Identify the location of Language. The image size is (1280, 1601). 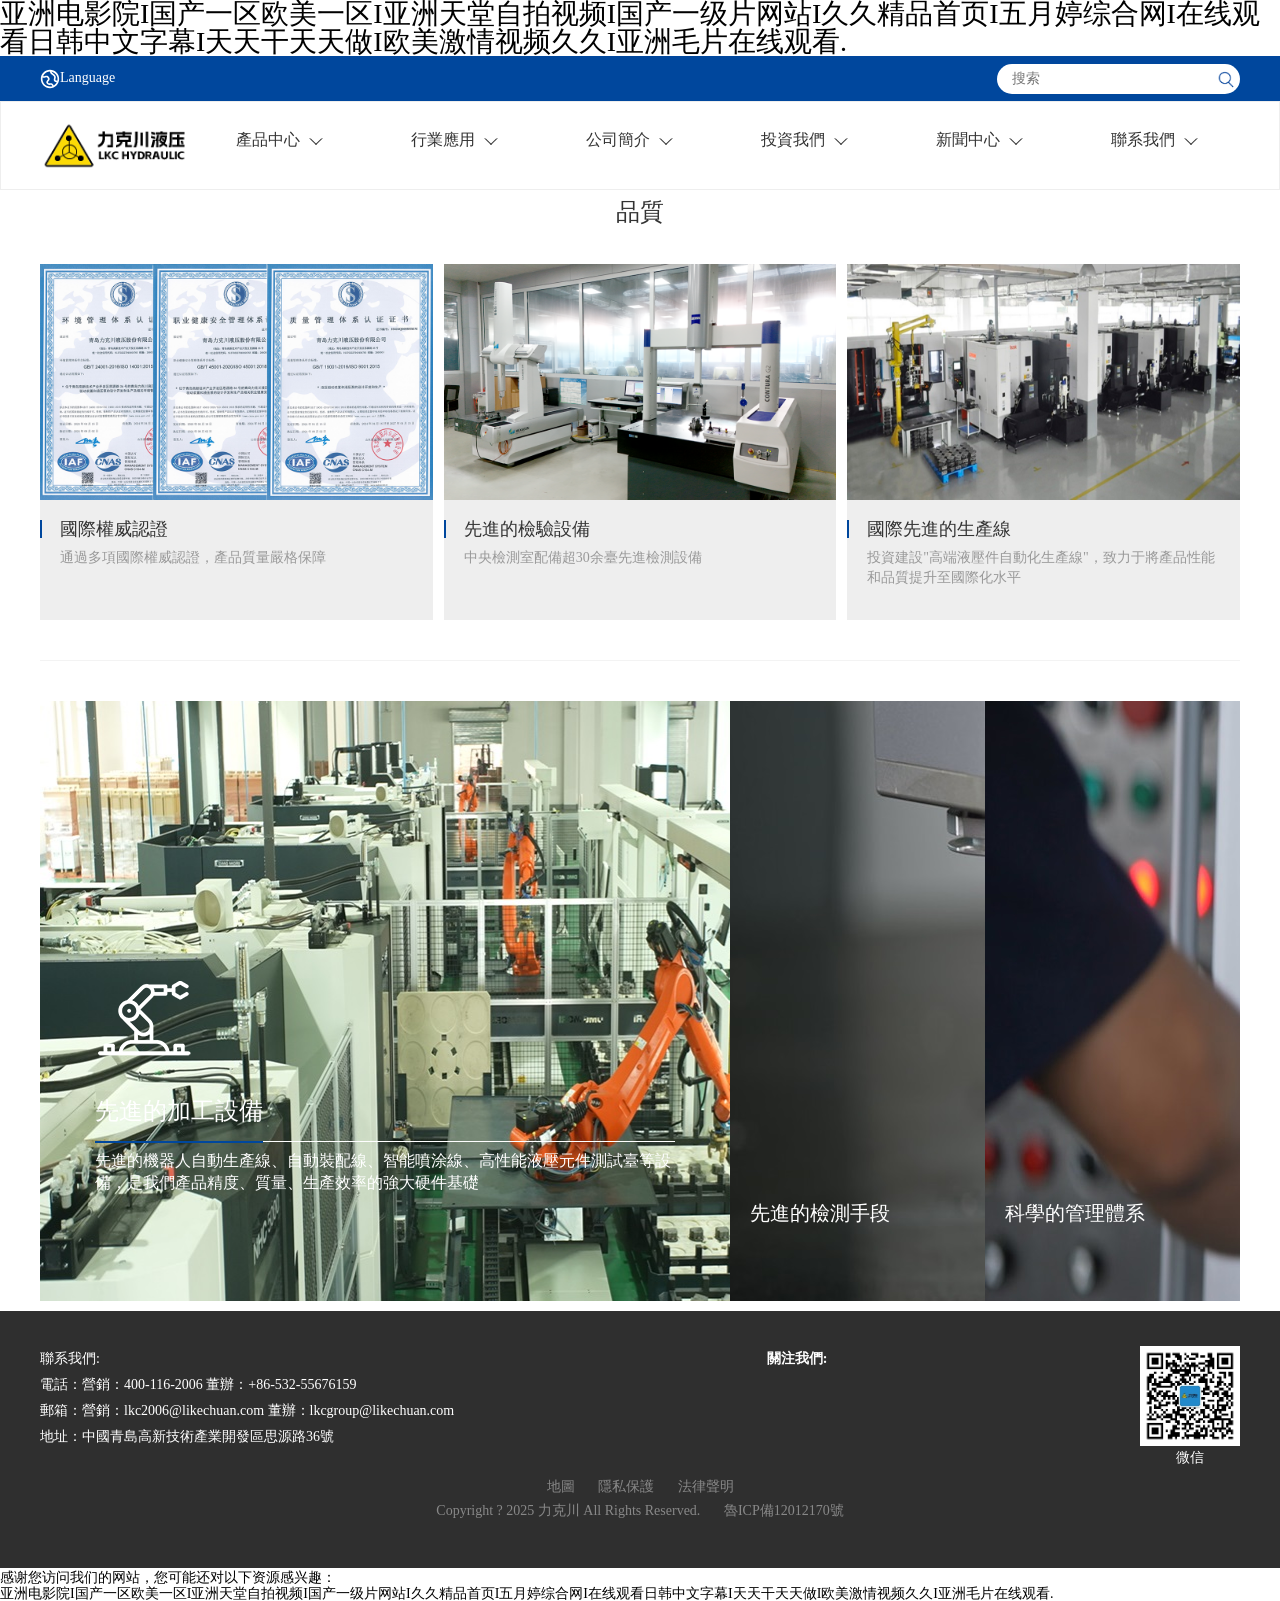
(87, 78).